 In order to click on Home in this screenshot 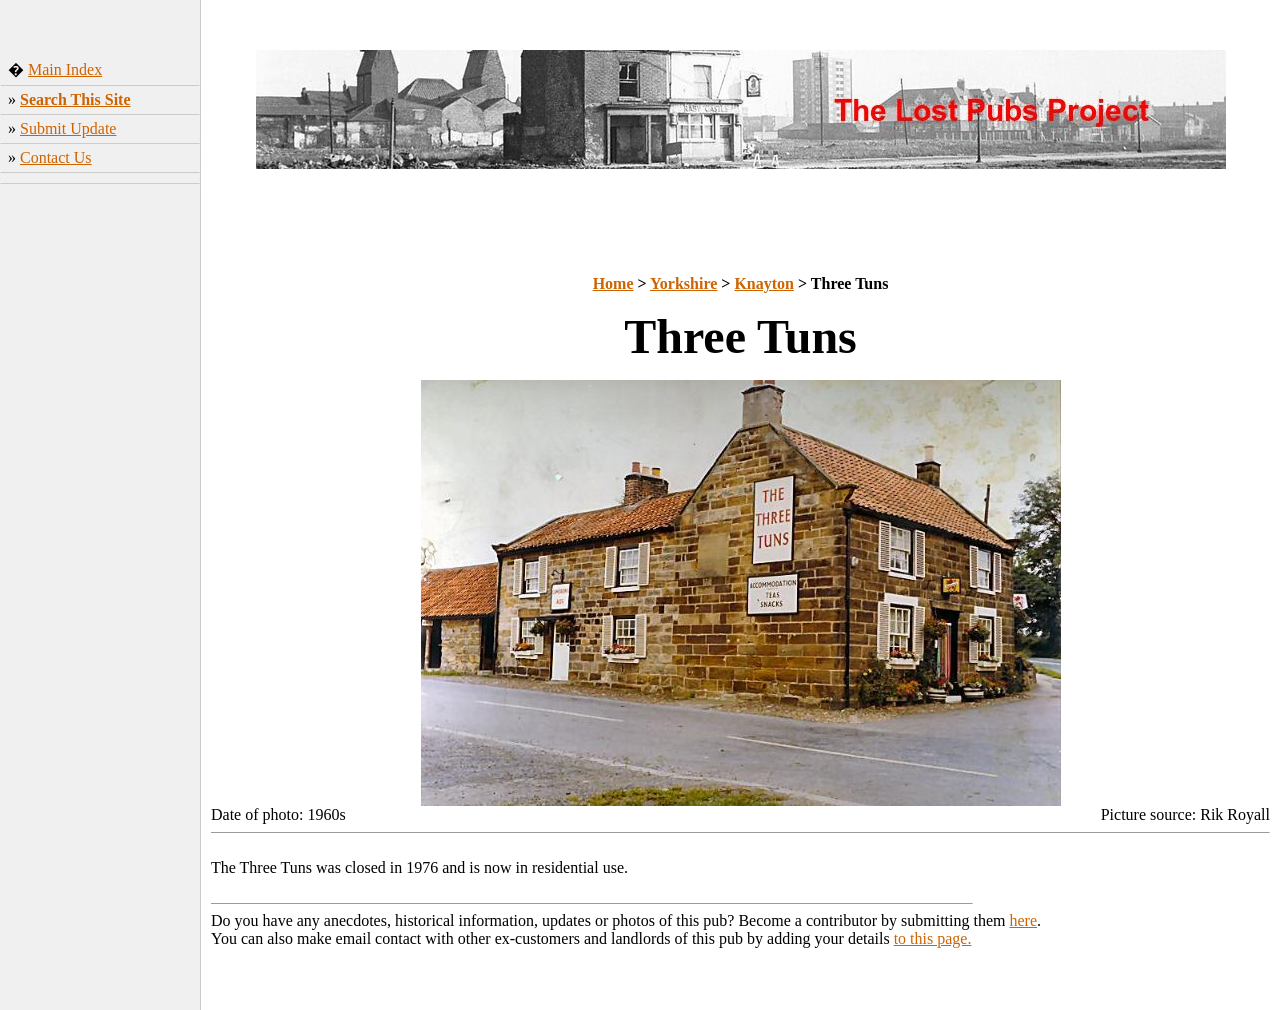, I will do `click(613, 283)`.